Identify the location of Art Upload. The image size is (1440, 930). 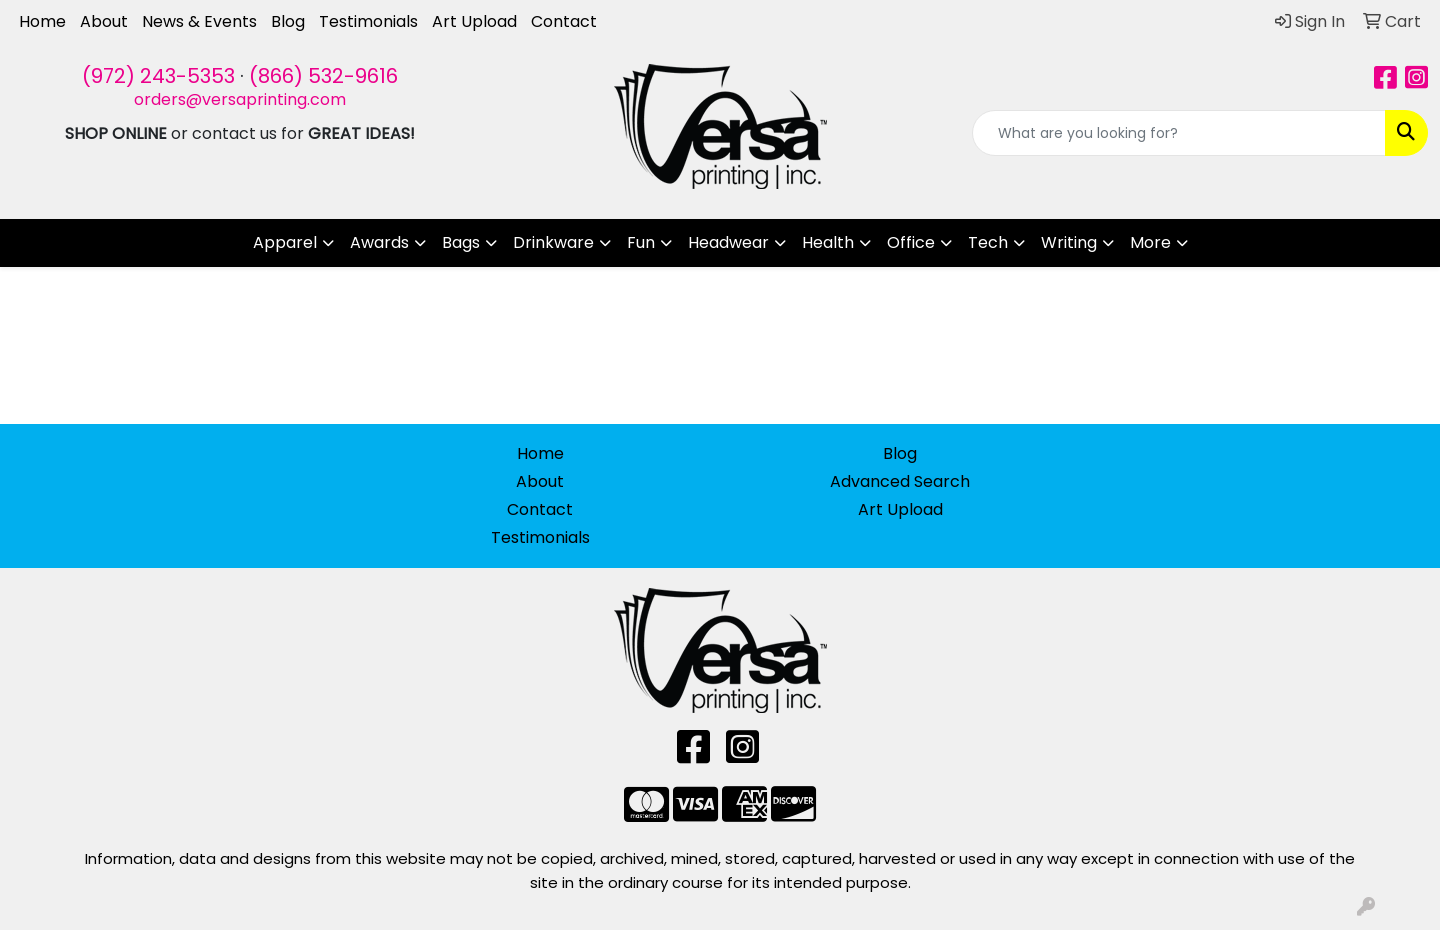
(474, 21).